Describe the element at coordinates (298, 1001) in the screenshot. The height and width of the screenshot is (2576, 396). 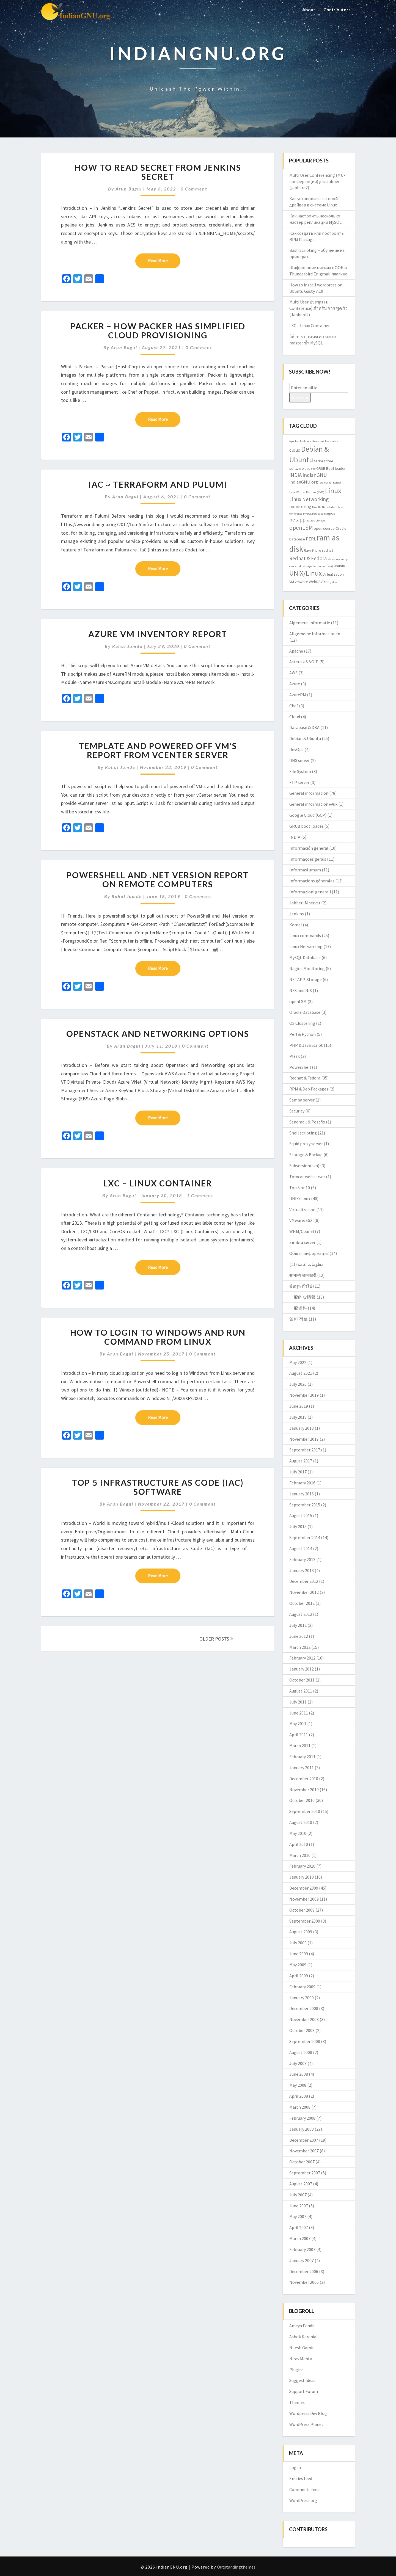
I see `openLSM` at that location.